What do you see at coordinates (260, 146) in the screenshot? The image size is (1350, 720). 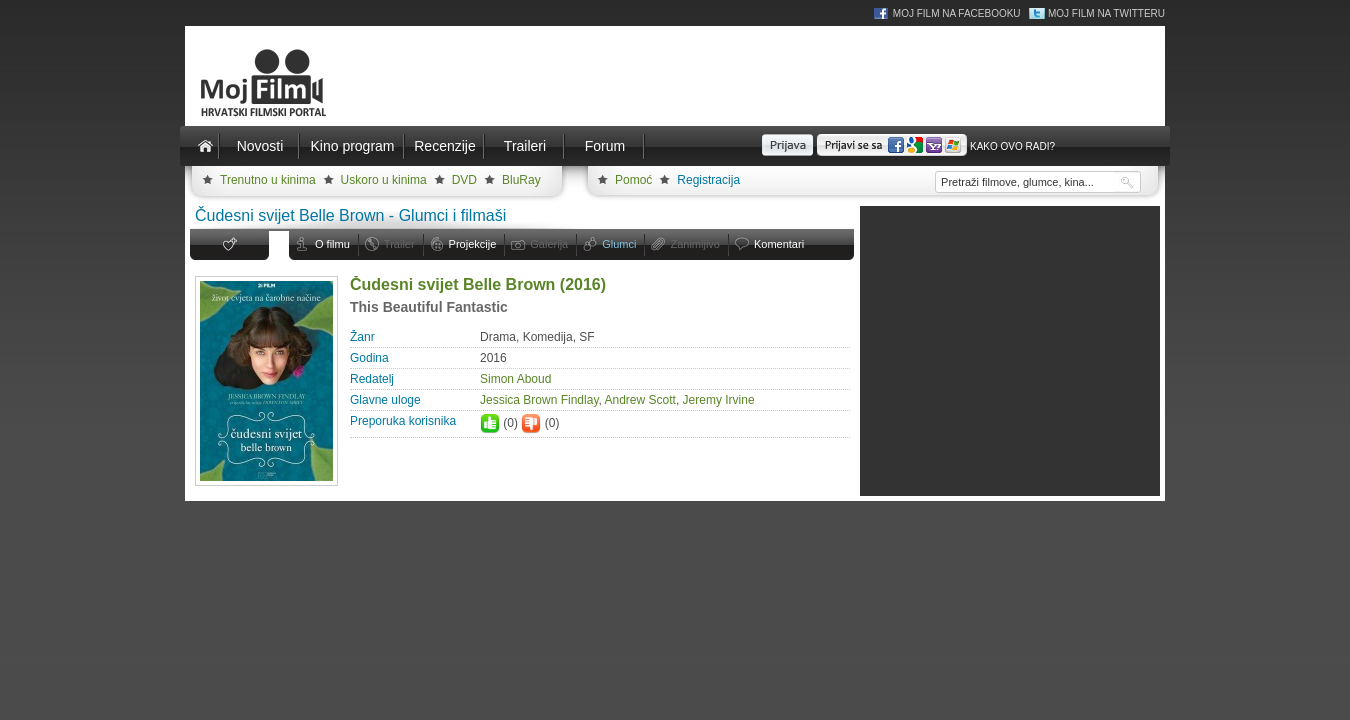 I see `Novosti` at bounding box center [260, 146].